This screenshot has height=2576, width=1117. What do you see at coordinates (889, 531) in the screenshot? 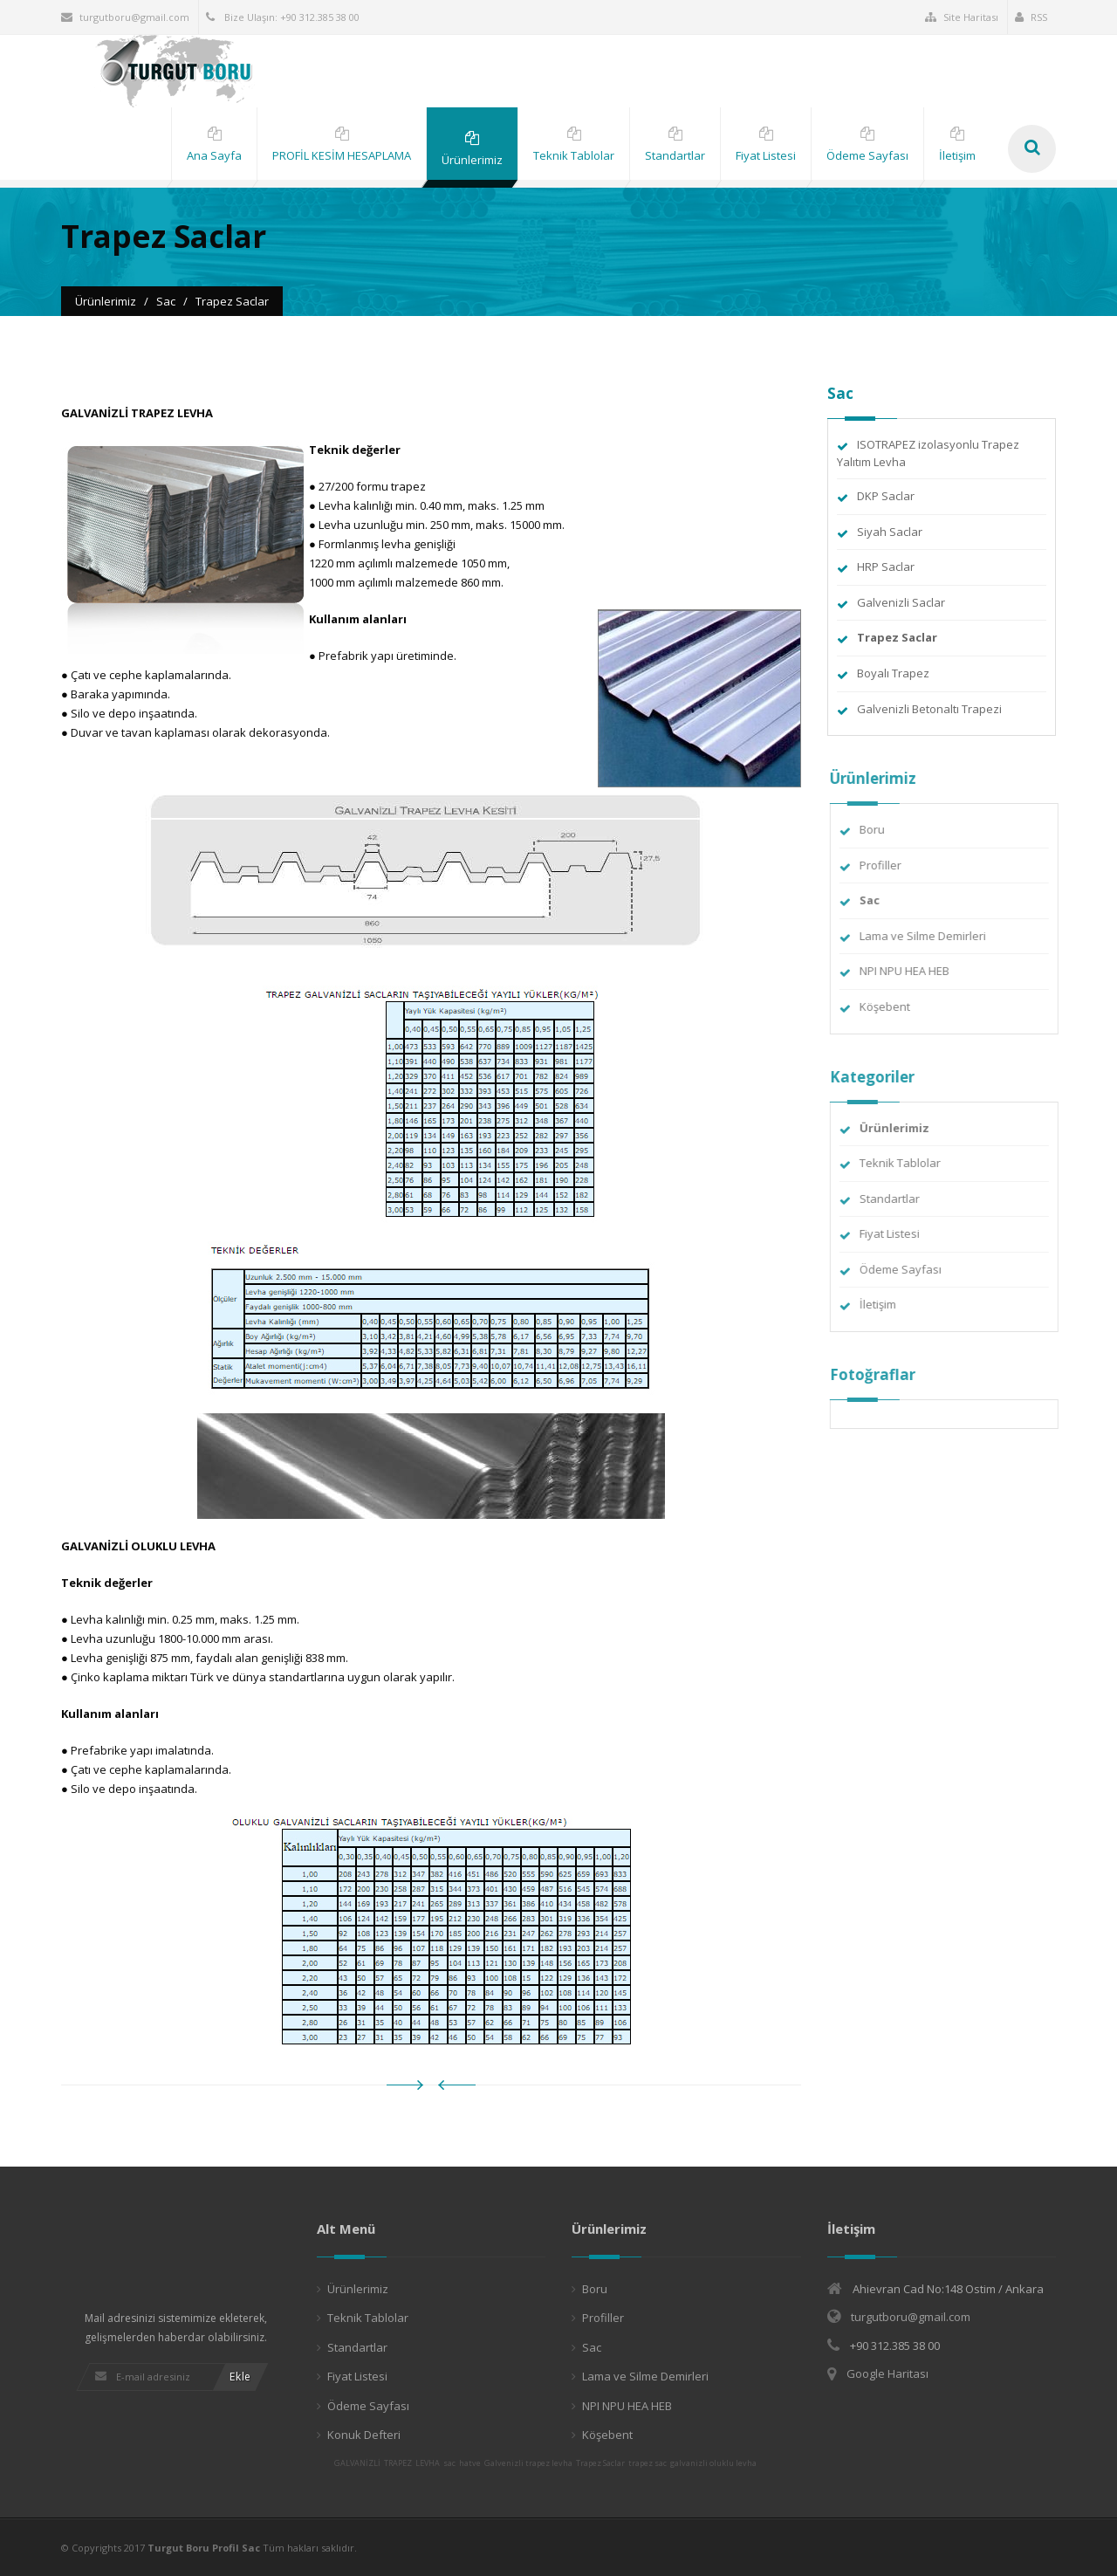
I see `Siyah Saclar` at bounding box center [889, 531].